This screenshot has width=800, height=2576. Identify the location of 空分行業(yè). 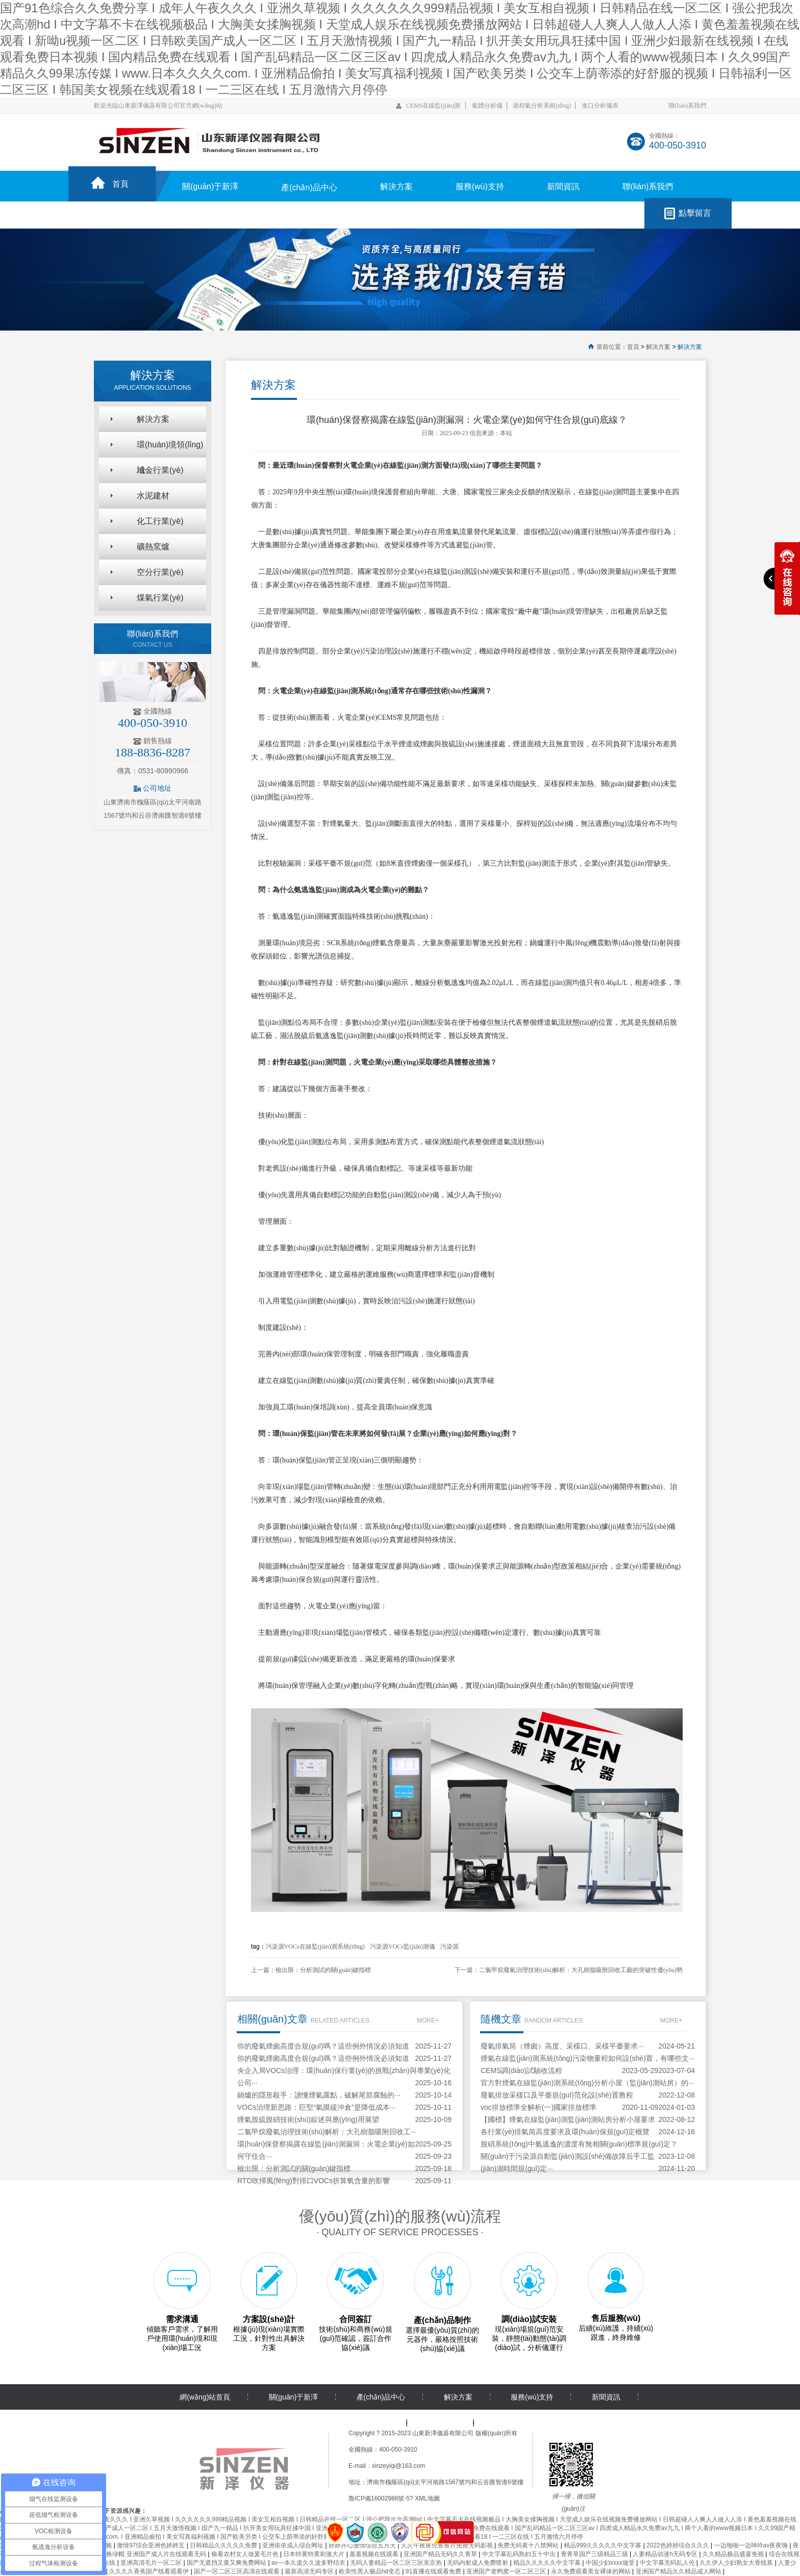
(160, 572).